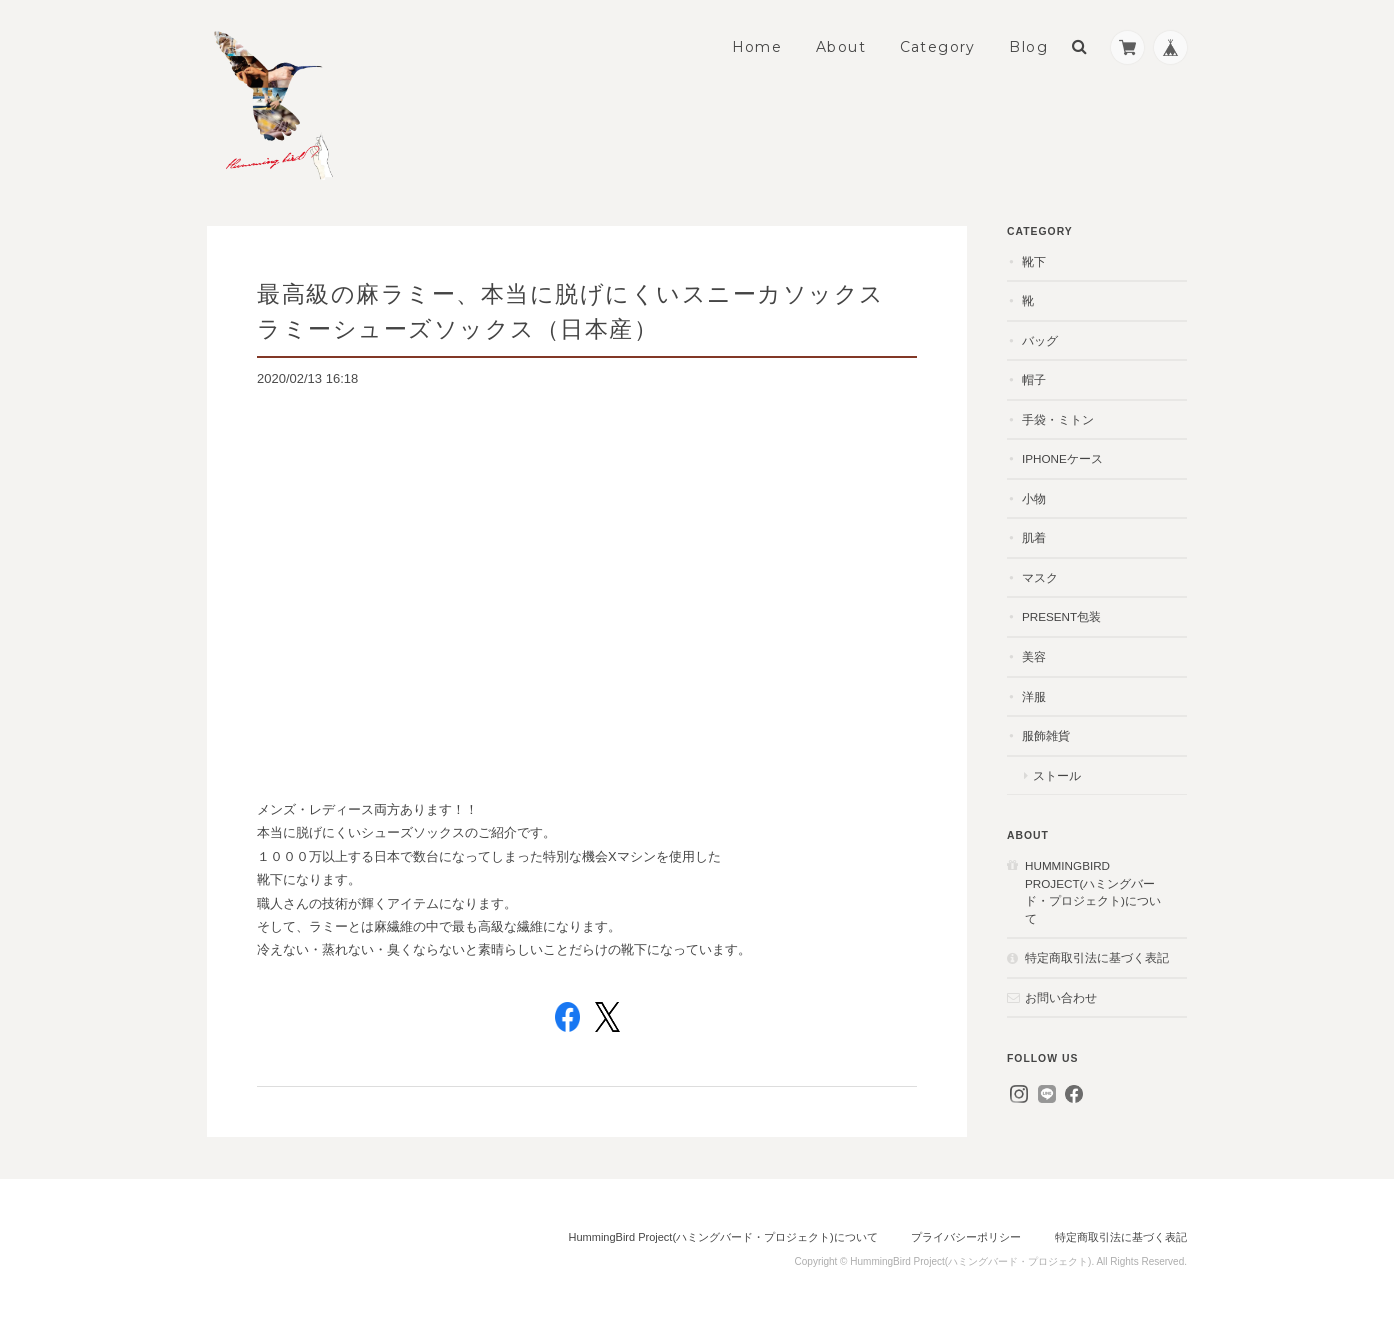 Image resolution: width=1394 pixels, height=1319 pixels. Describe the element at coordinates (1034, 696) in the screenshot. I see `洋服` at that location.